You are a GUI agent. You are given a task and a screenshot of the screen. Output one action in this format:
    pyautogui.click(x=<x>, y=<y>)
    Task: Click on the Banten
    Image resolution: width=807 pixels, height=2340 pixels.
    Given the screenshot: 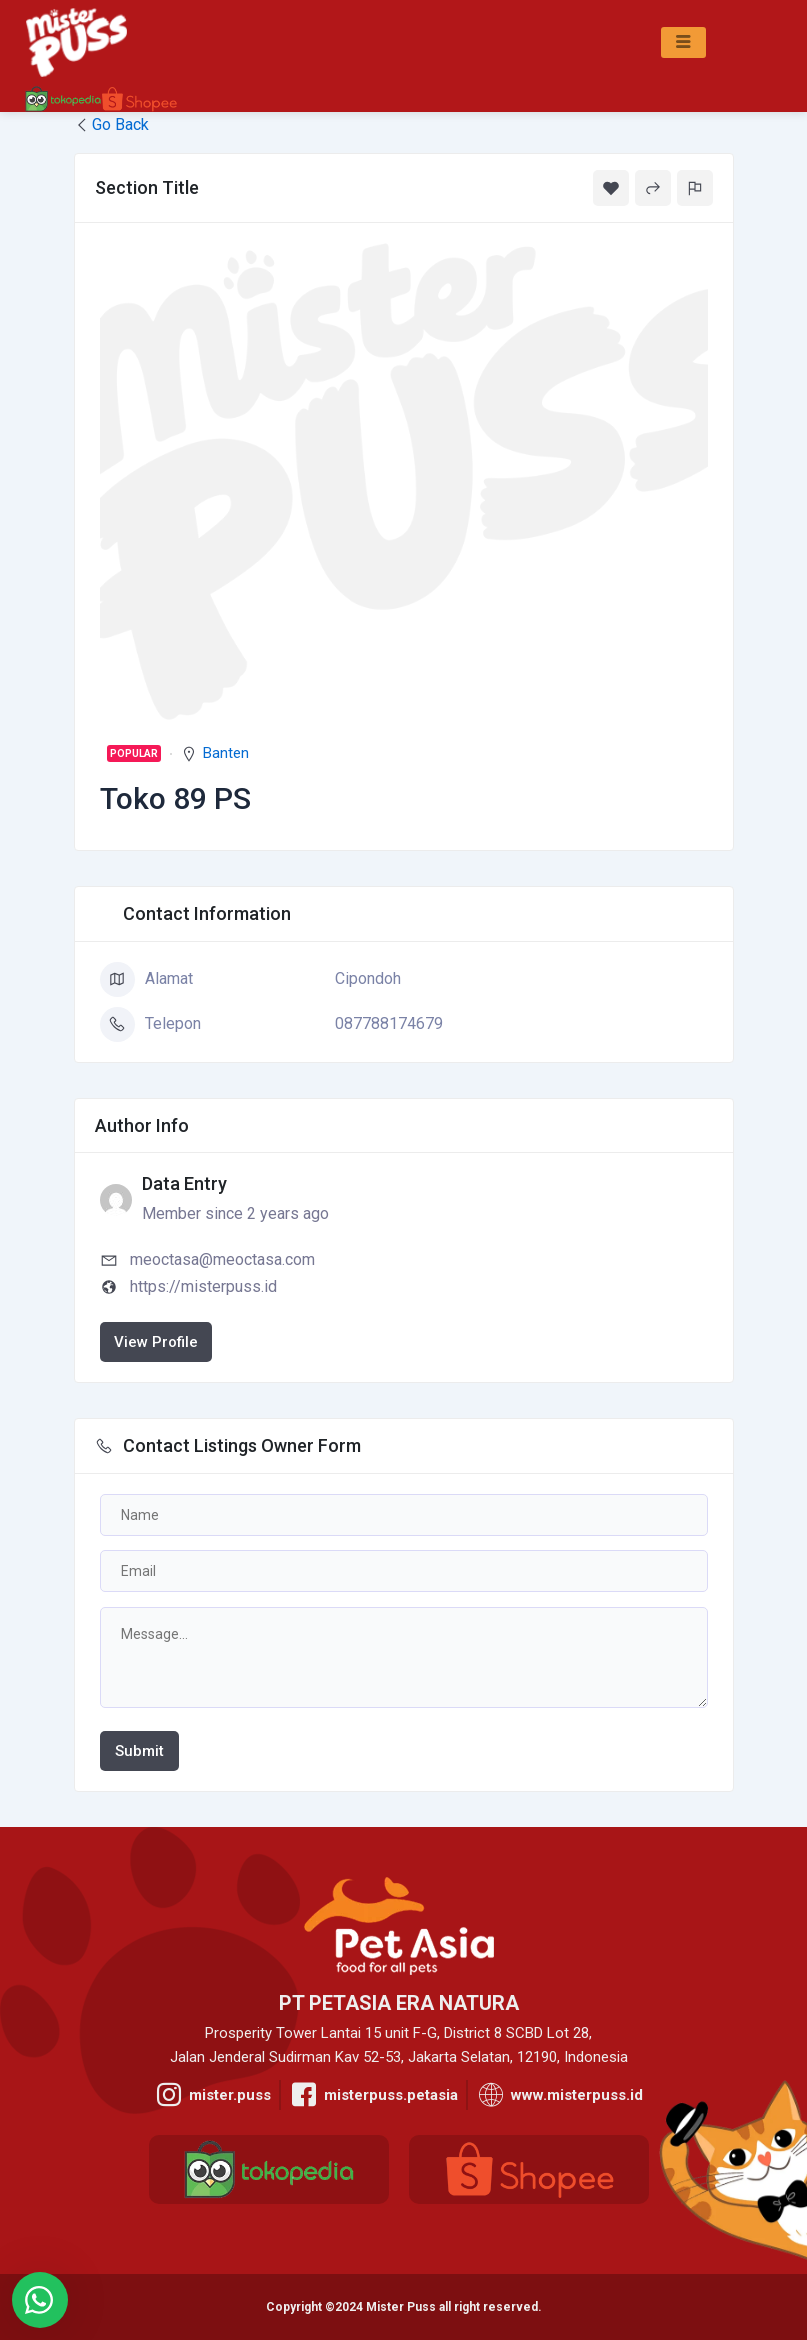 What is the action you would take?
    pyautogui.click(x=226, y=753)
    